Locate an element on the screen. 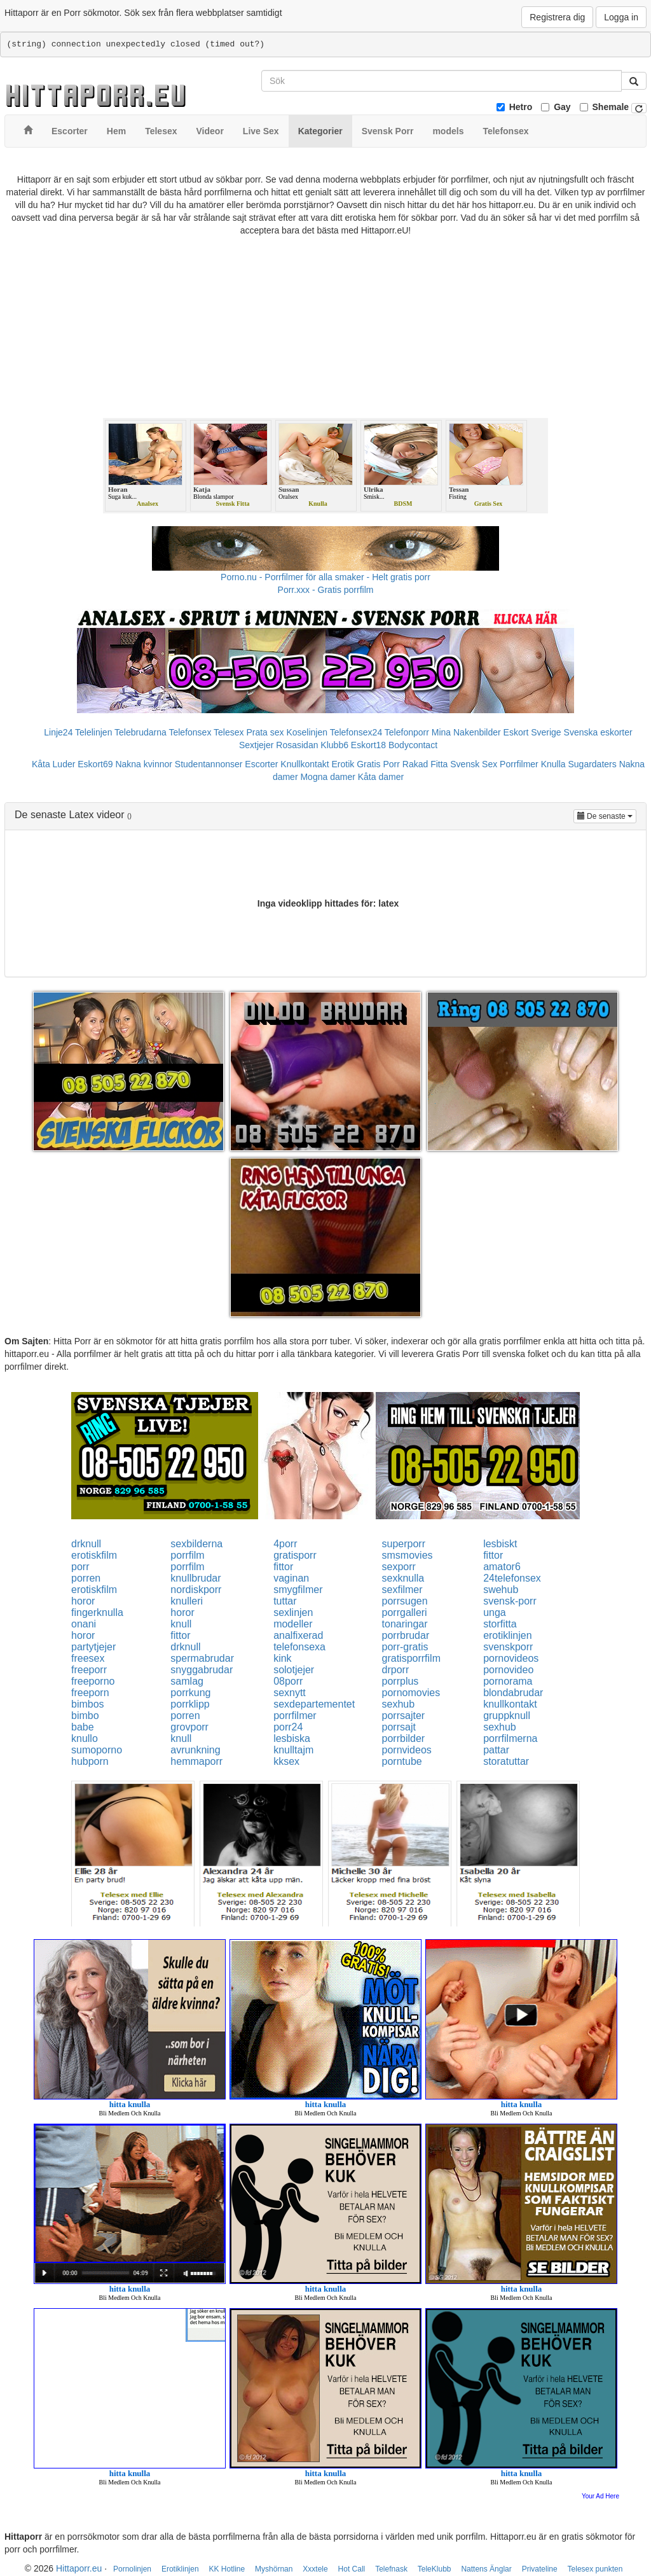 The image size is (651, 2576). Svensk Sex is located at coordinates (473, 764).